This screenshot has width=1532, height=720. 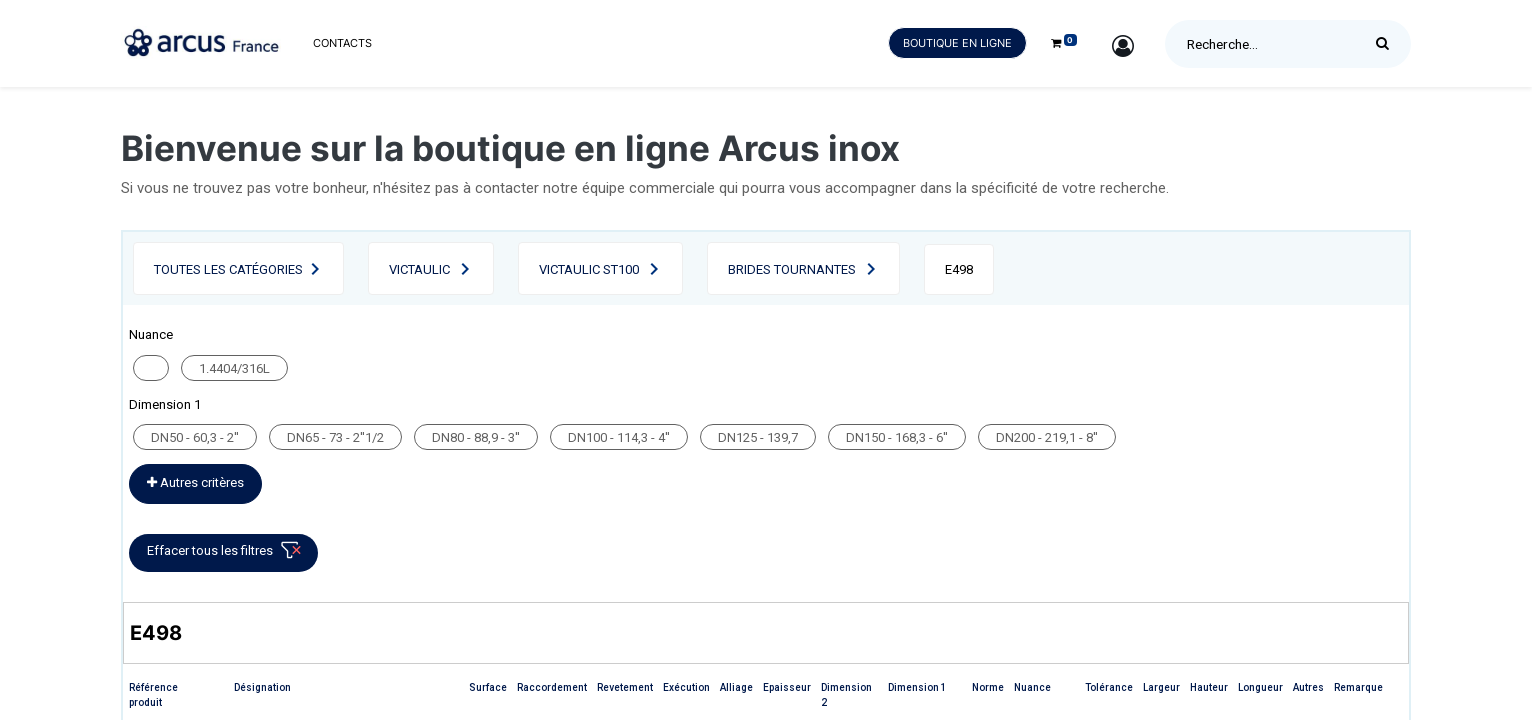 What do you see at coordinates (758, 437) in the screenshot?
I see `DN125 - 139,7` at bounding box center [758, 437].